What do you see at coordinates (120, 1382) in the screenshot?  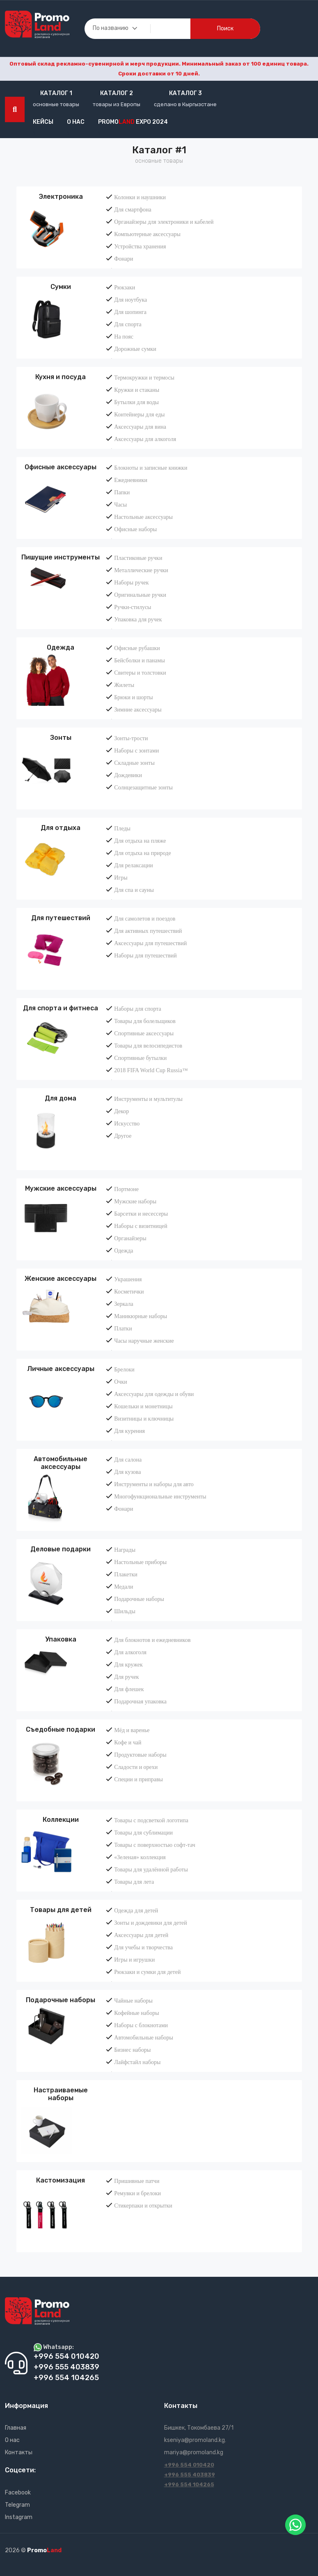 I see `Очки` at bounding box center [120, 1382].